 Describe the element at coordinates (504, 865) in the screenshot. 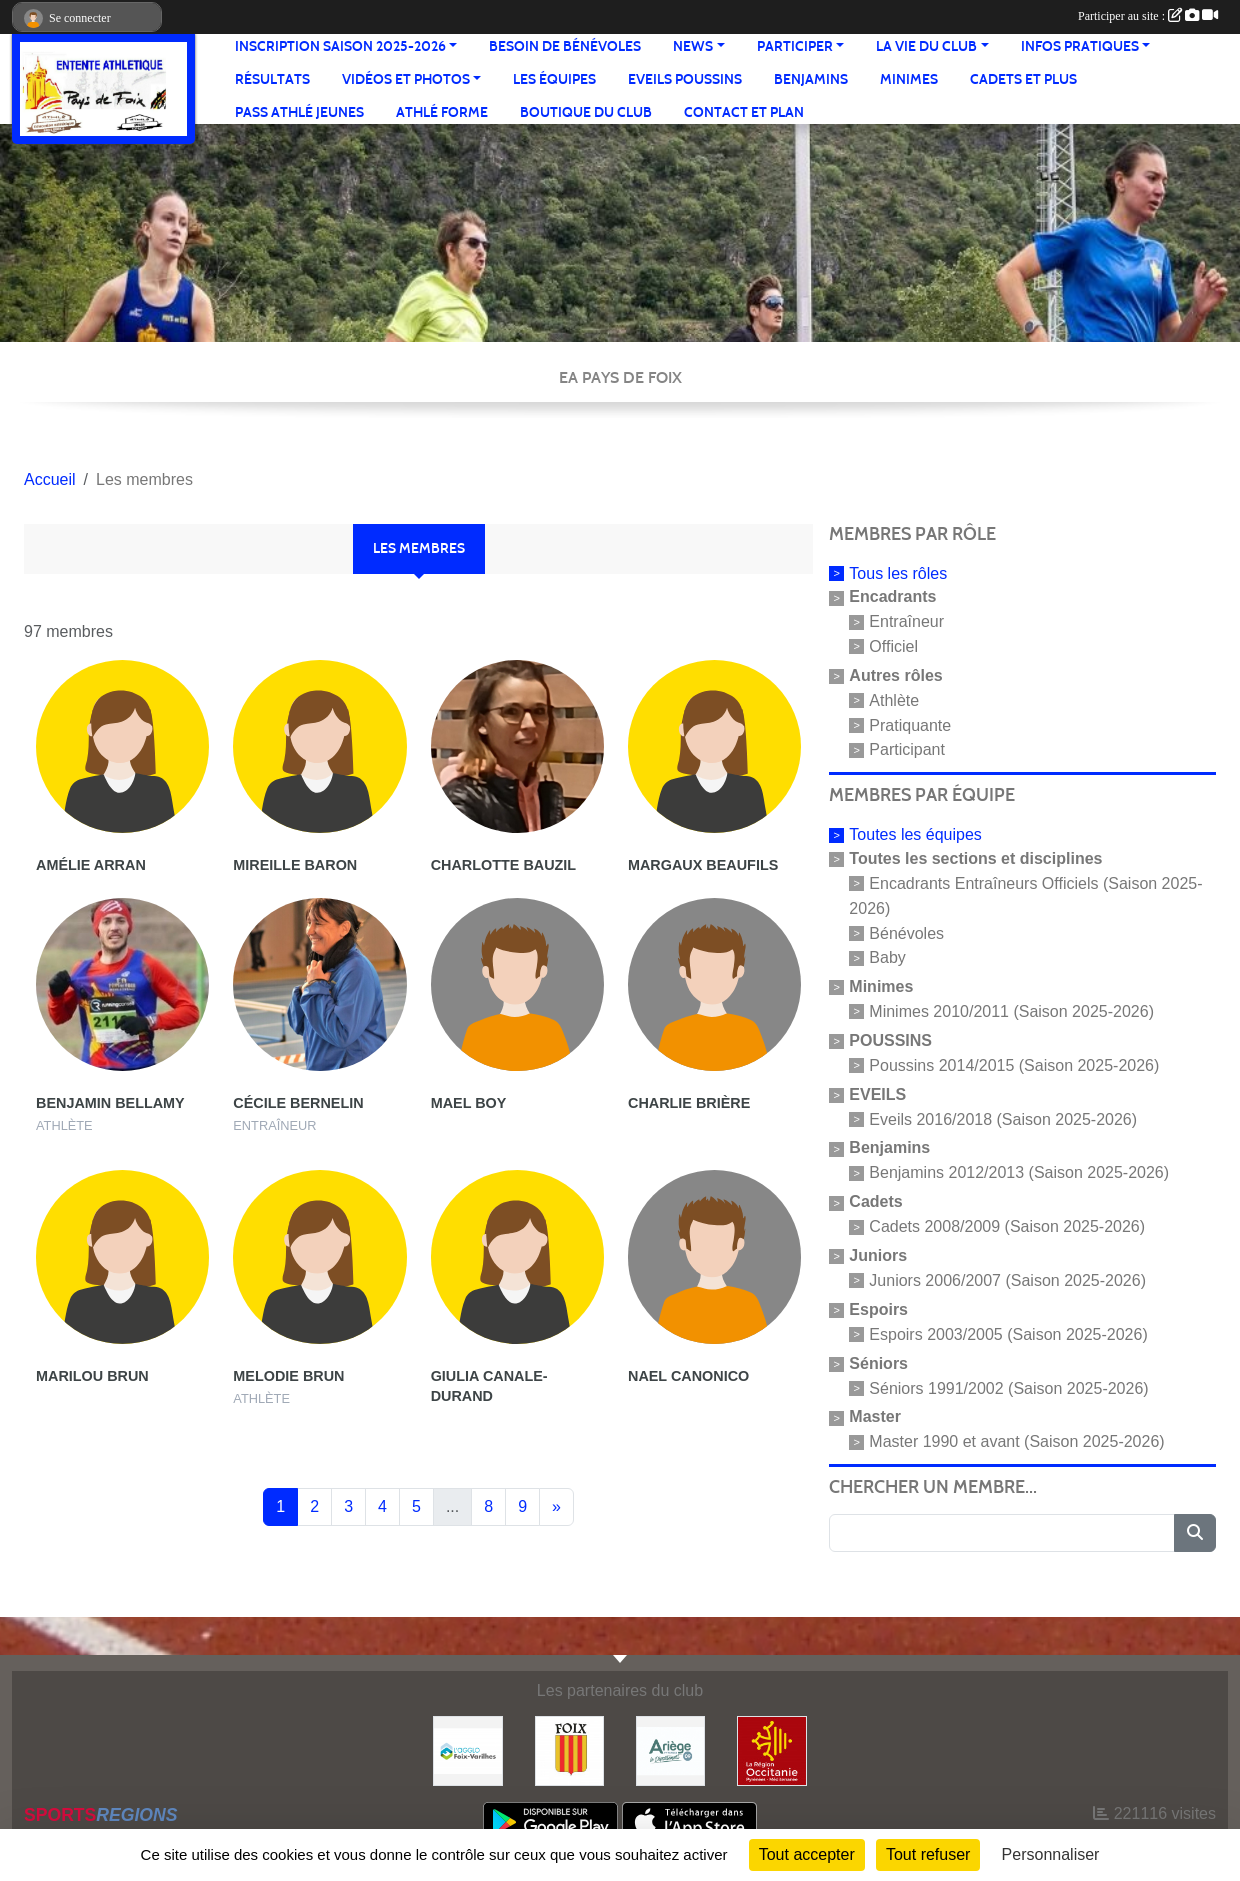

I see `Charlotte Bauzil` at that location.